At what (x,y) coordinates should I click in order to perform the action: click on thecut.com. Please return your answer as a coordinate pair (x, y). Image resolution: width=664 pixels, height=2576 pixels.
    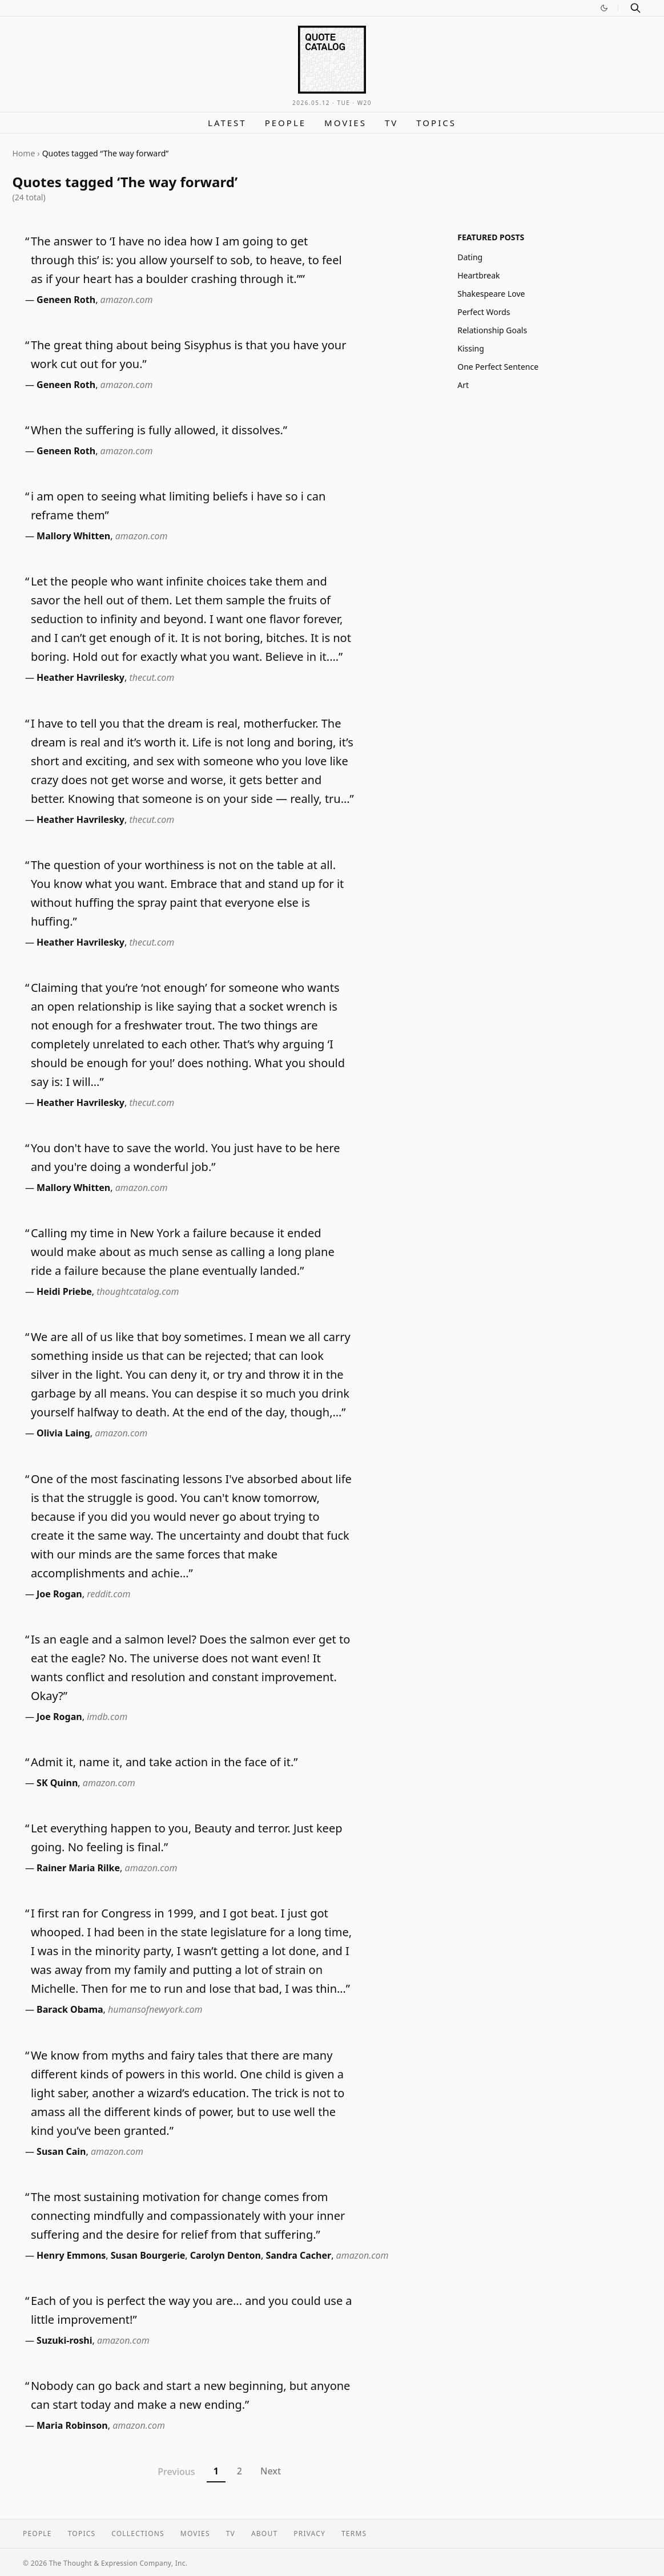
    Looking at the image, I should click on (151, 677).